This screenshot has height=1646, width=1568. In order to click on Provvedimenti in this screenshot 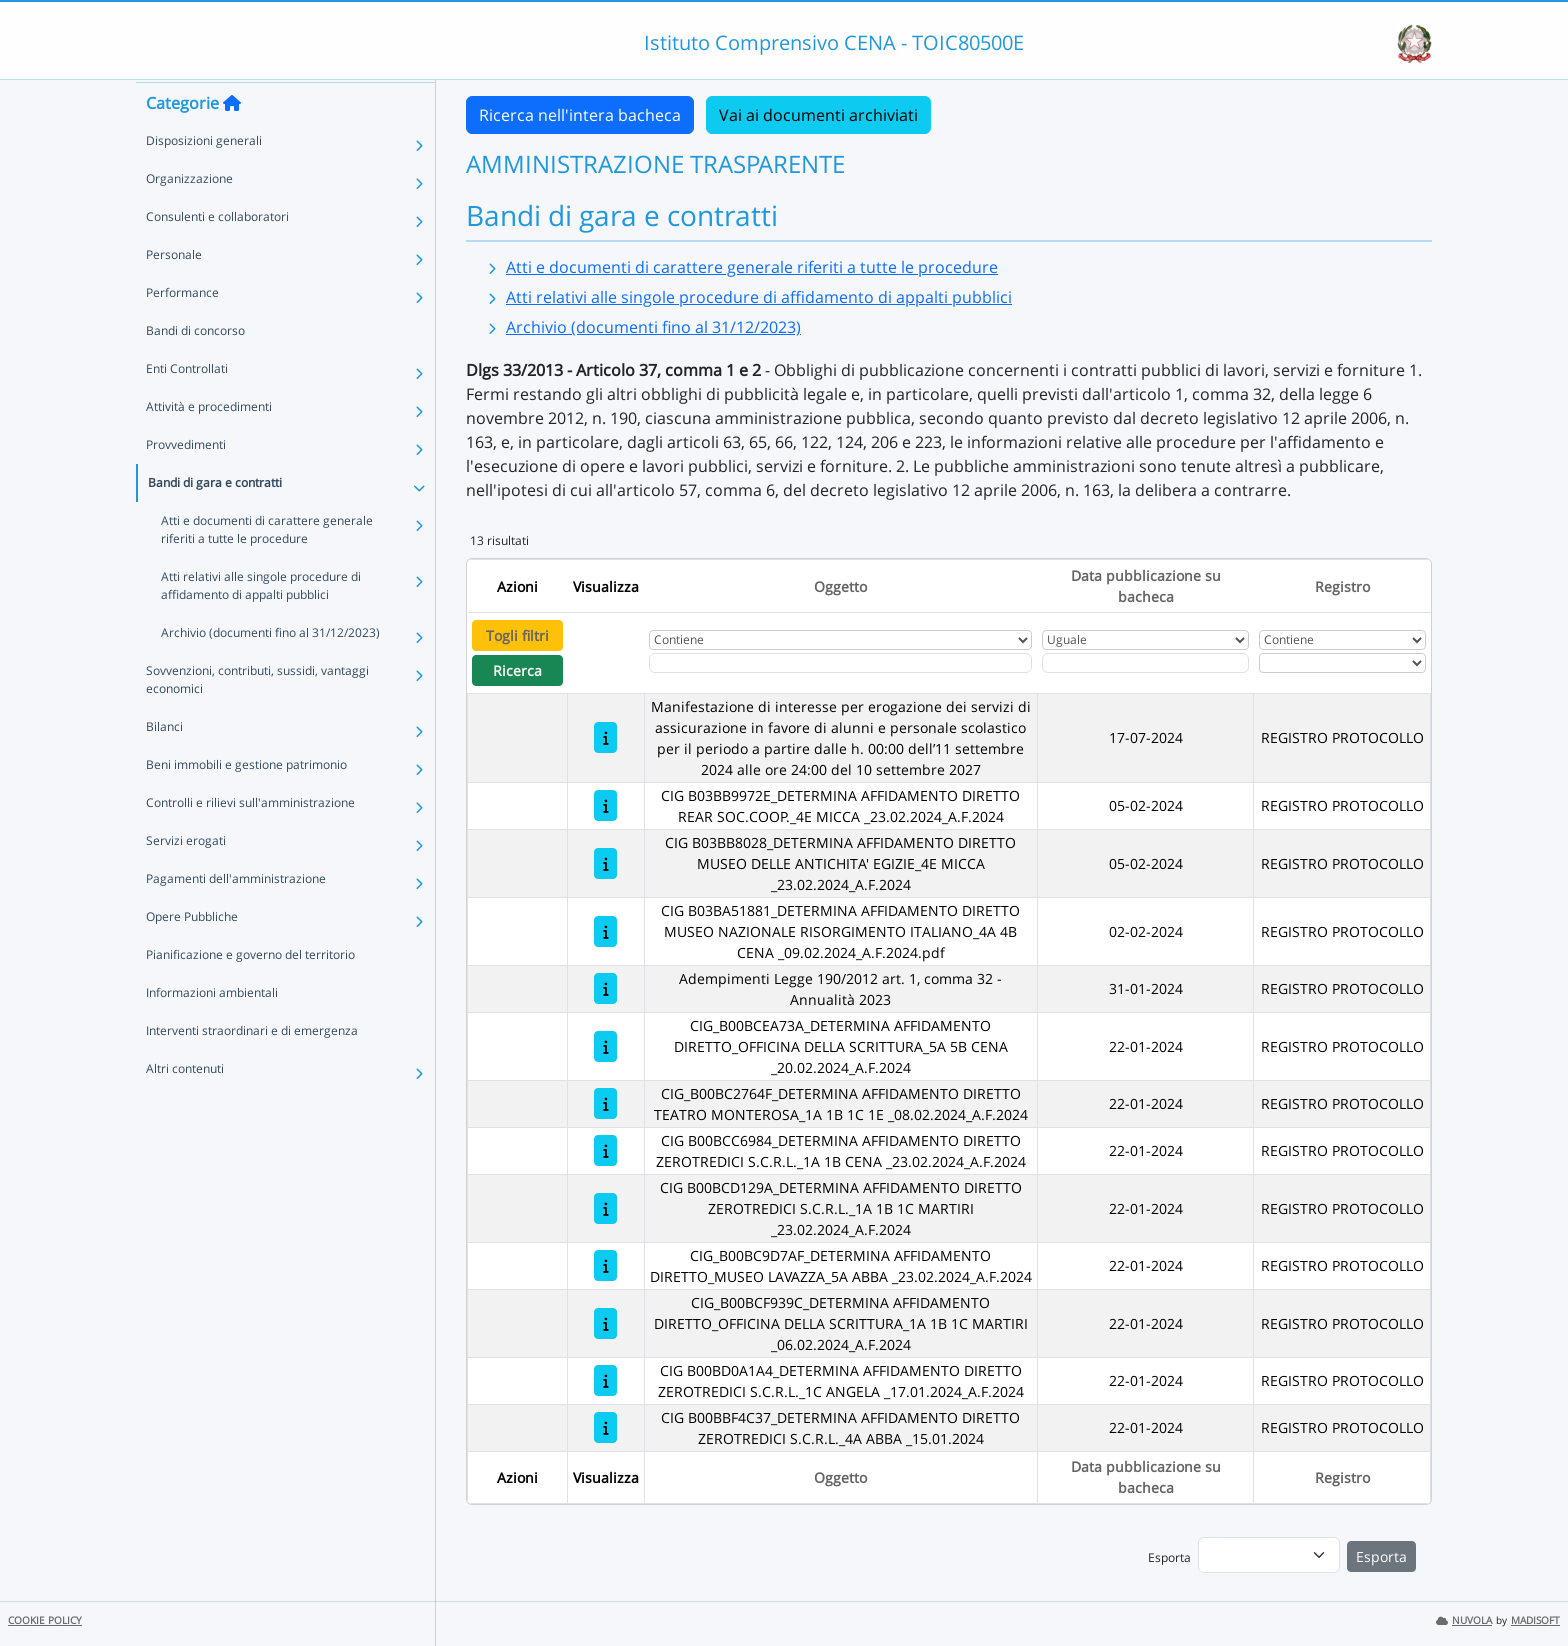, I will do `click(186, 482)`.